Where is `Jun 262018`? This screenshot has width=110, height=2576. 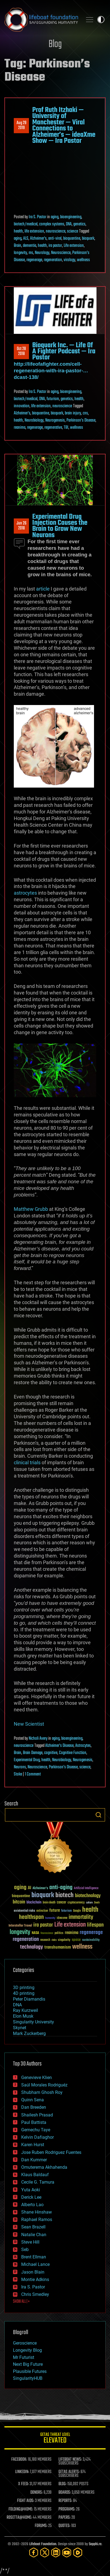 Jun 262018 is located at coordinates (21, 526).